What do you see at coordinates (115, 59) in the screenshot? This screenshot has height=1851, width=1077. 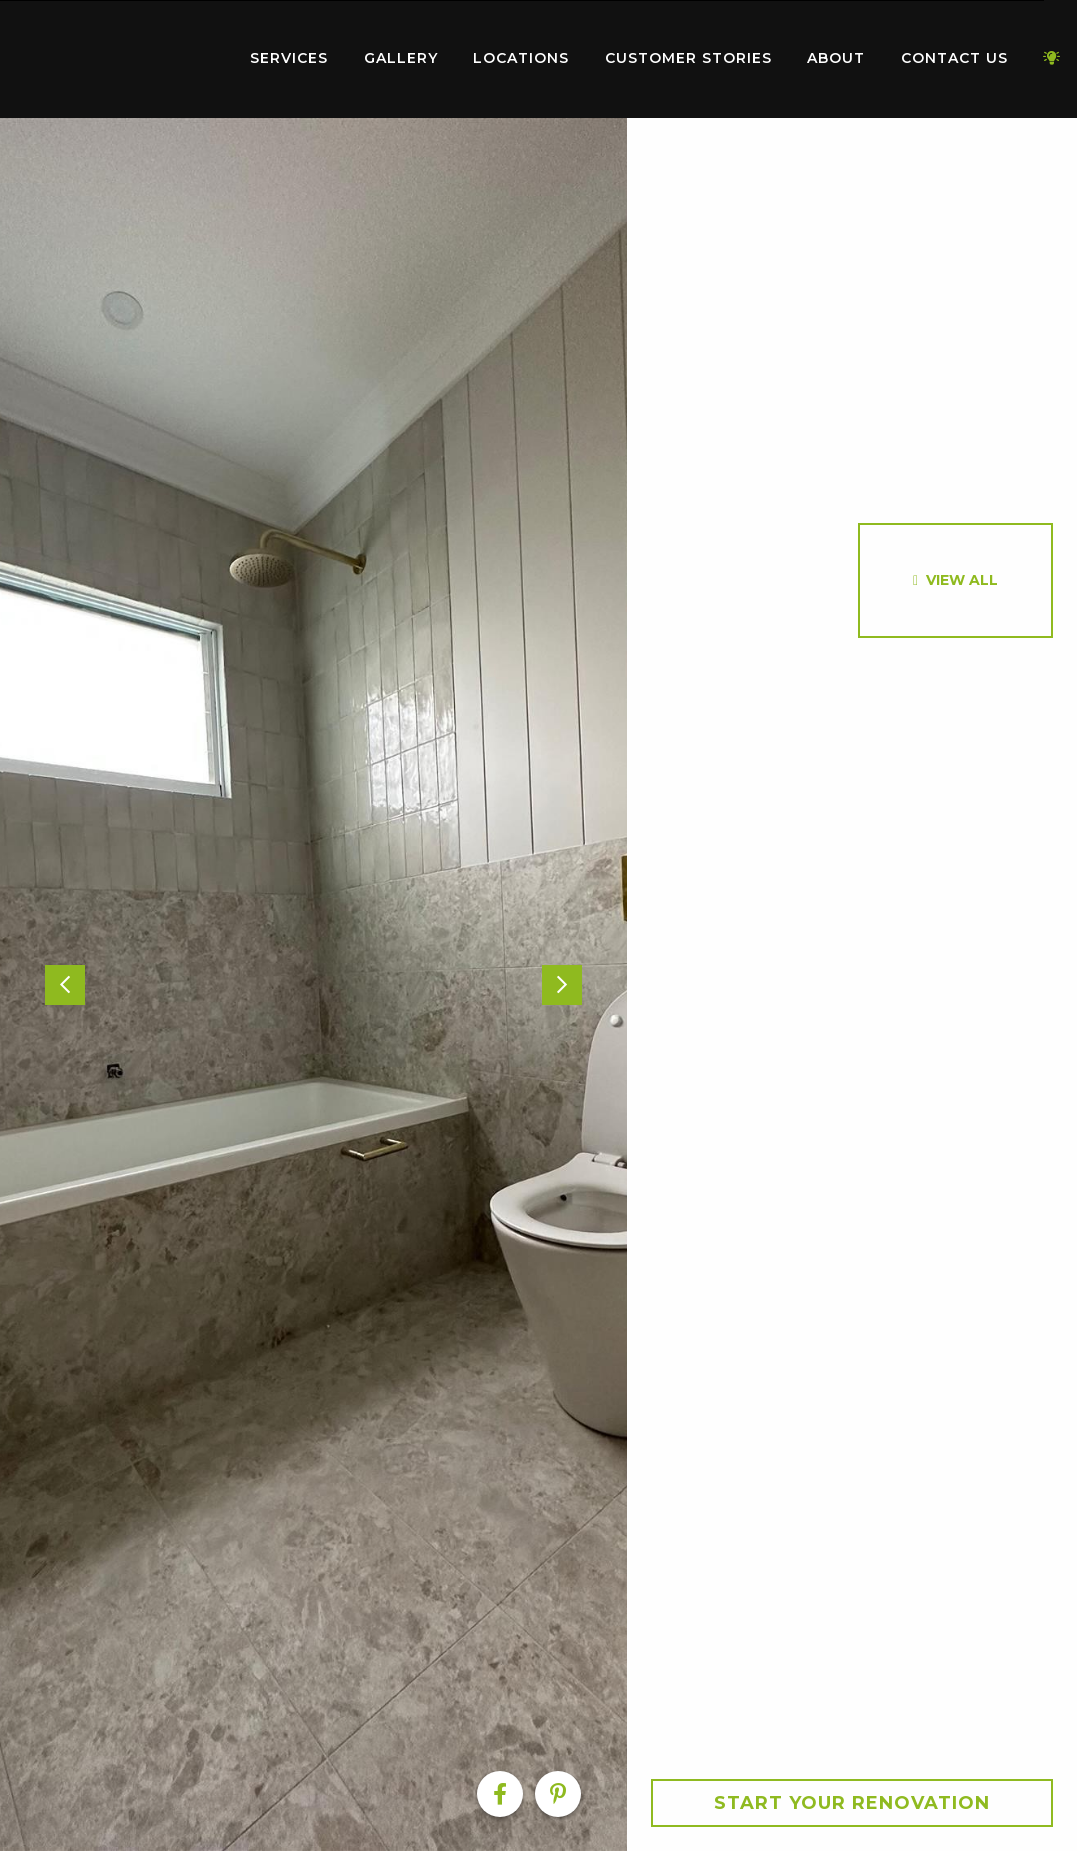 I see `[menuitem]` at bounding box center [115, 59].